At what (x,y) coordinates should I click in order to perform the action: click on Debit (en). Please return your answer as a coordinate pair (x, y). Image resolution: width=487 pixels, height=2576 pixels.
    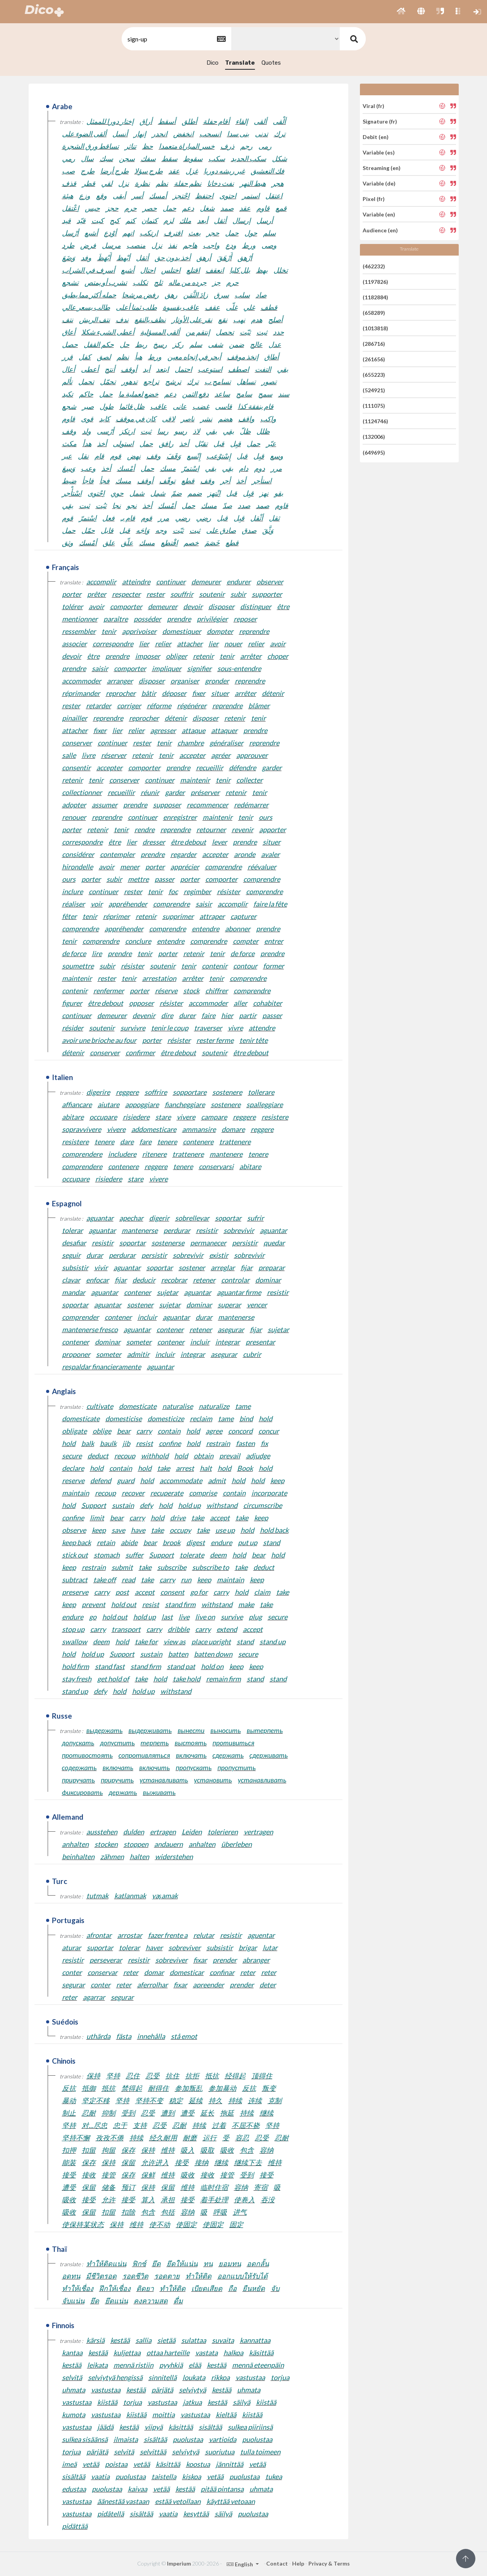
    Looking at the image, I should click on (376, 137).